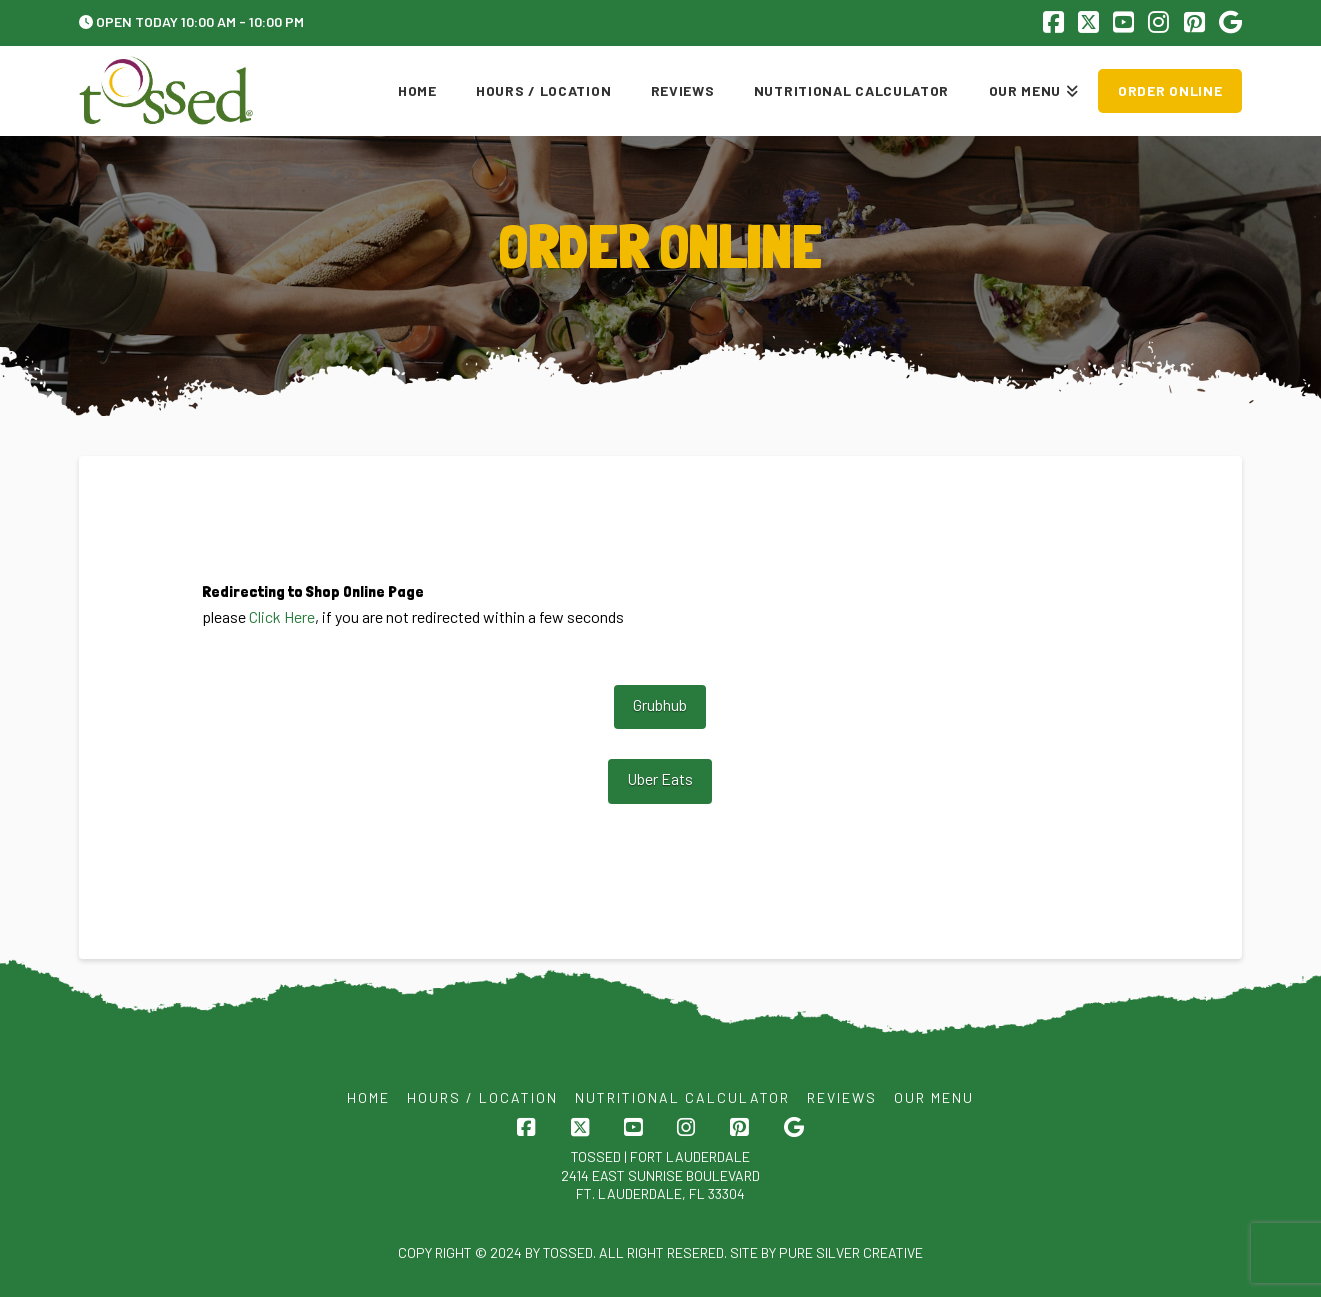  Describe the element at coordinates (660, 704) in the screenshot. I see `Grubhub` at that location.